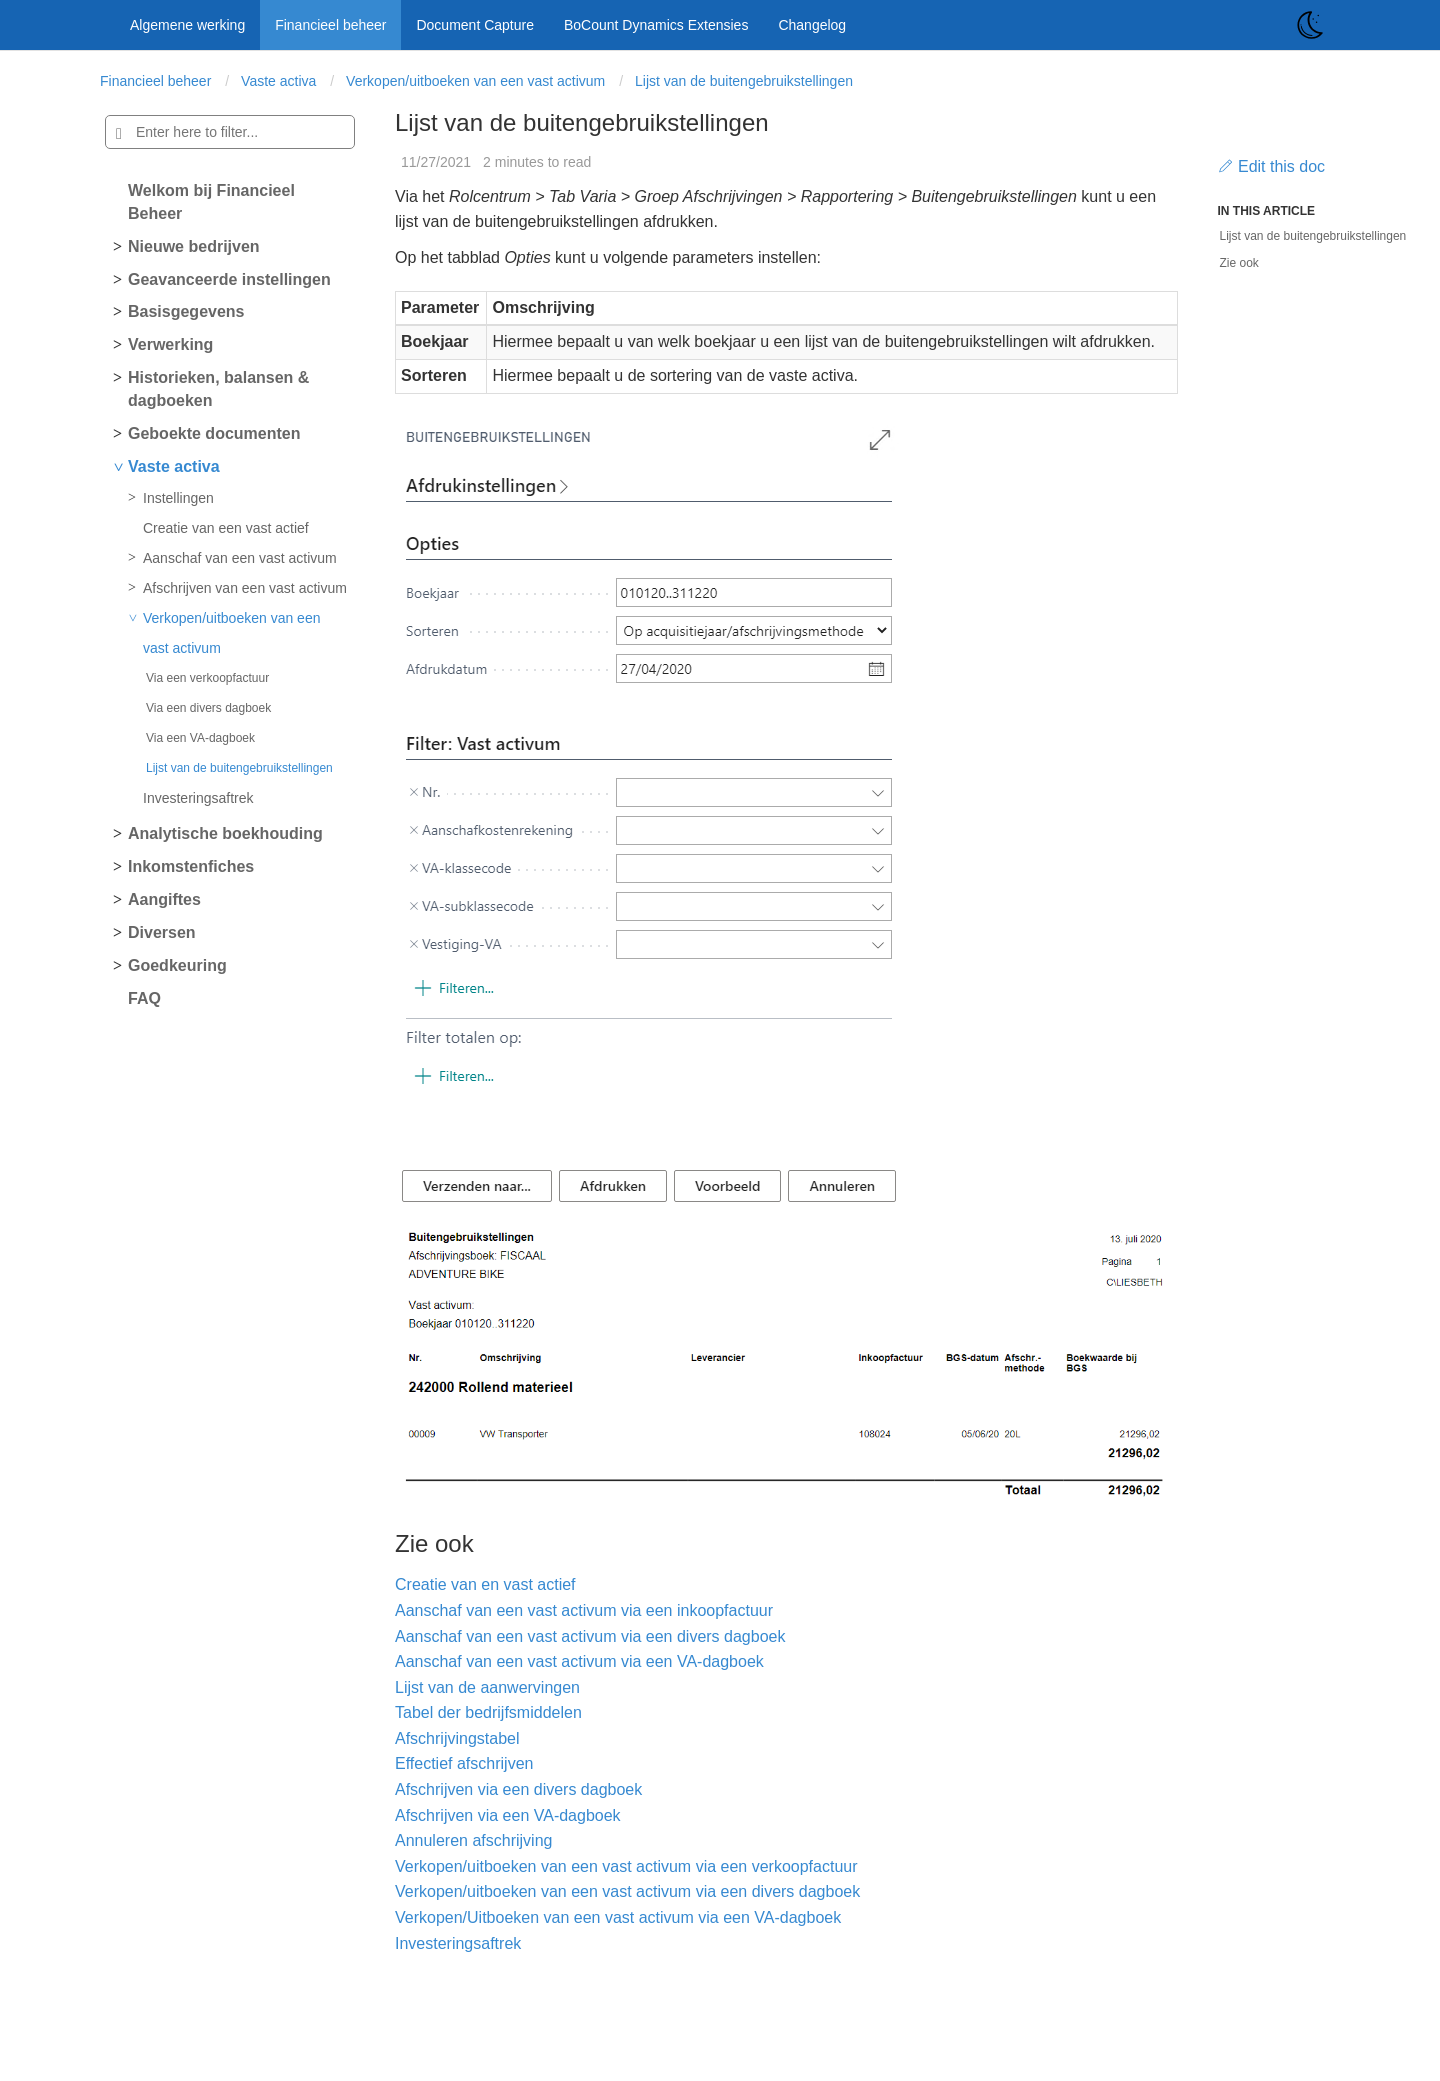 This screenshot has width=1440, height=2081. Describe the element at coordinates (198, 798) in the screenshot. I see `Investeringsaftrek` at that location.